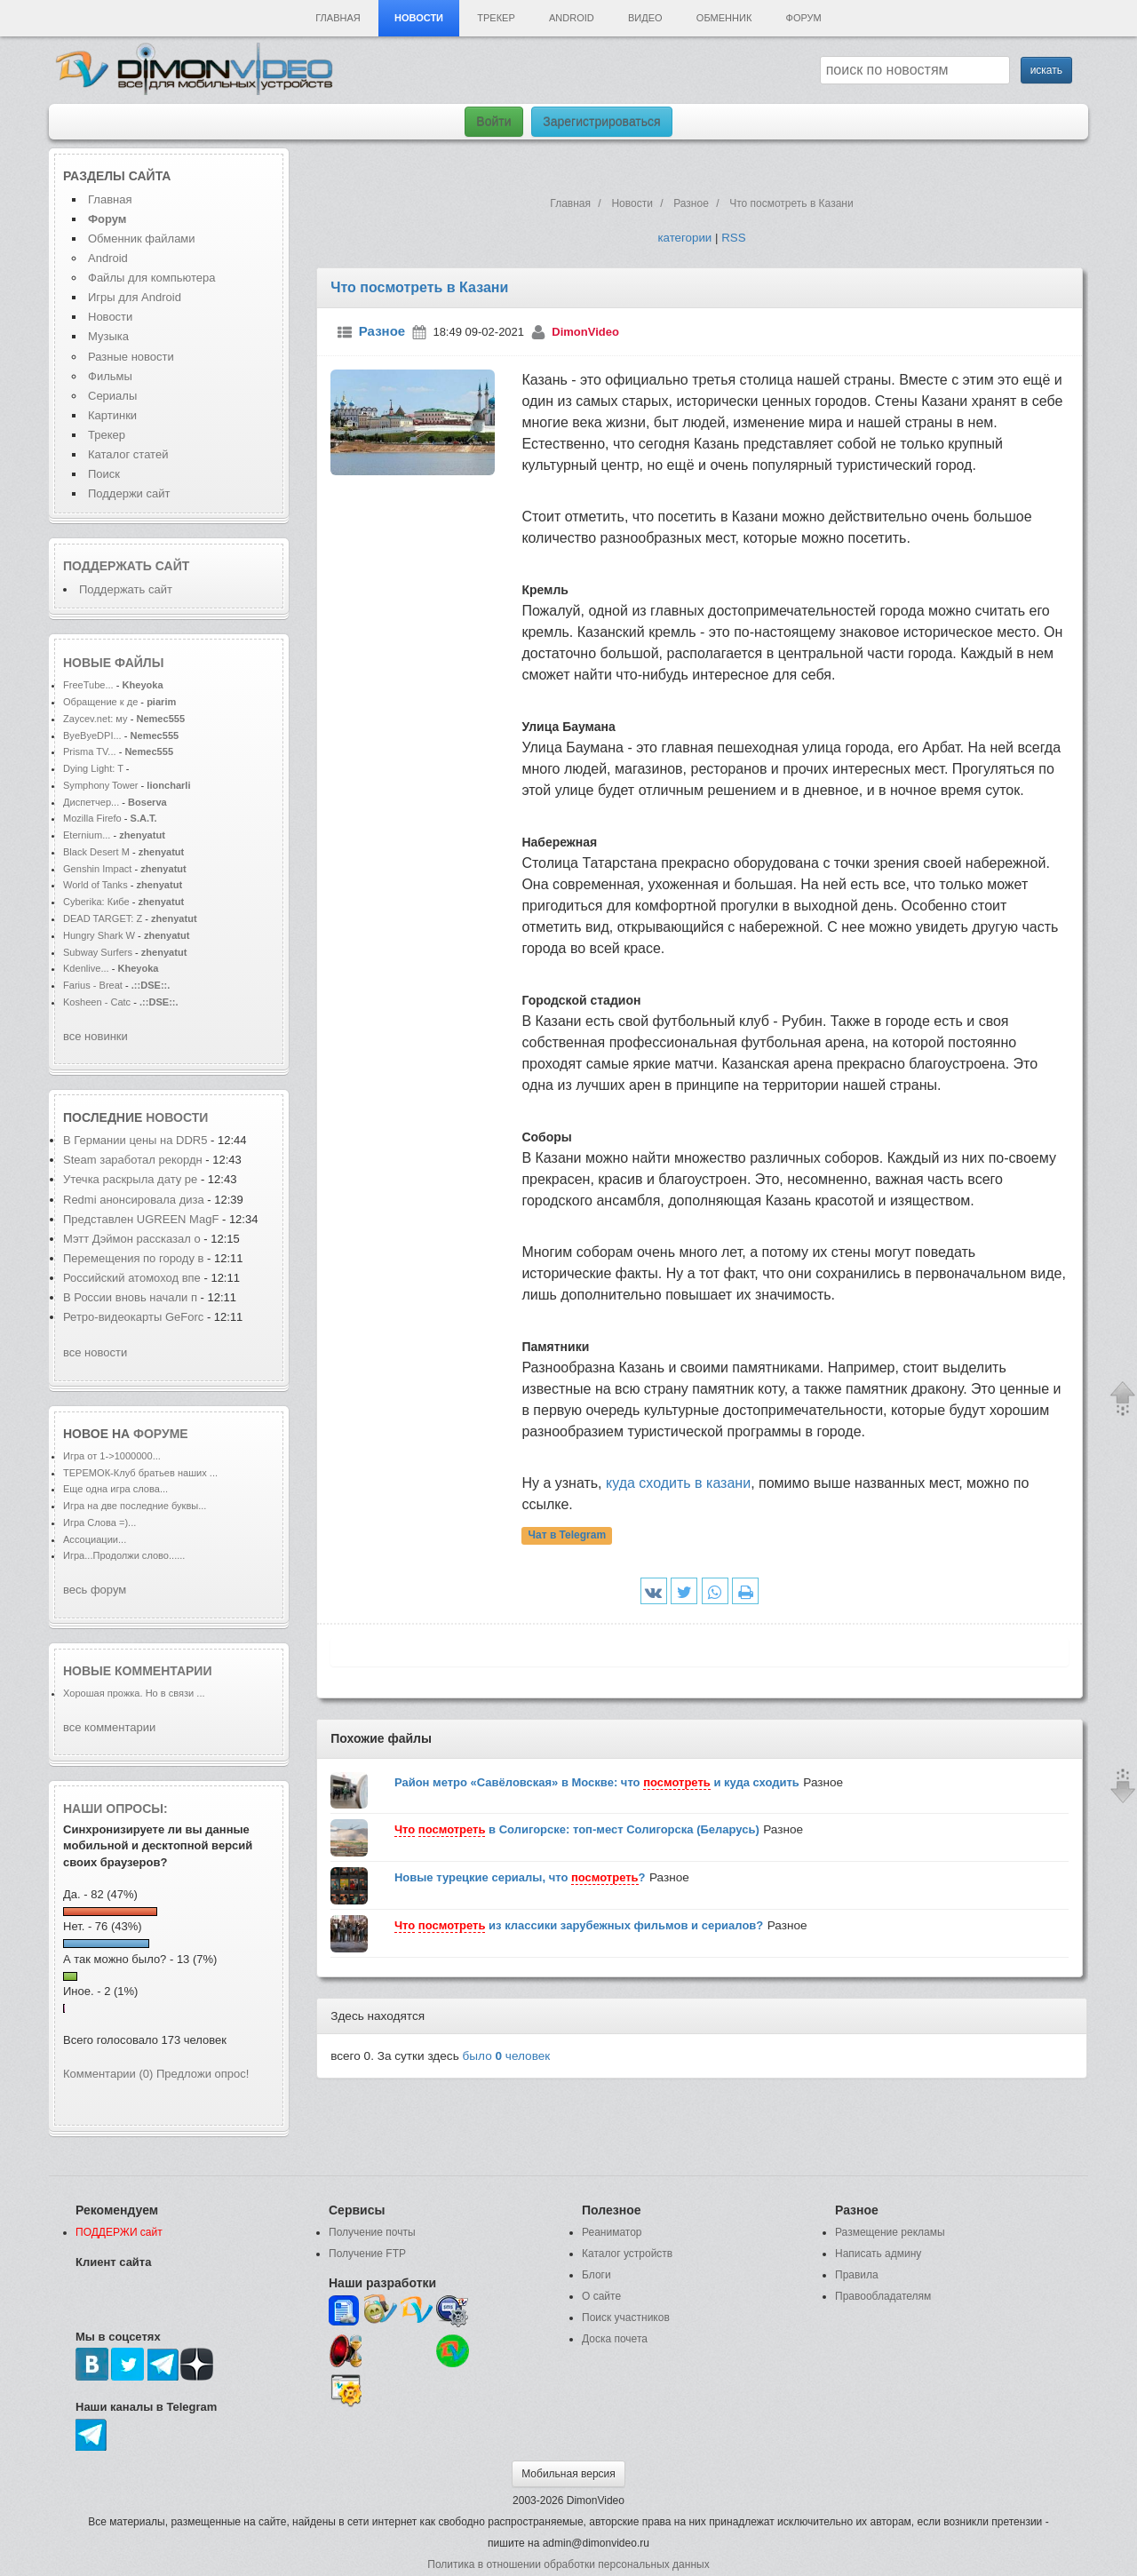 The height and width of the screenshot is (2576, 1137). What do you see at coordinates (94, 1589) in the screenshot?
I see `весь форум` at bounding box center [94, 1589].